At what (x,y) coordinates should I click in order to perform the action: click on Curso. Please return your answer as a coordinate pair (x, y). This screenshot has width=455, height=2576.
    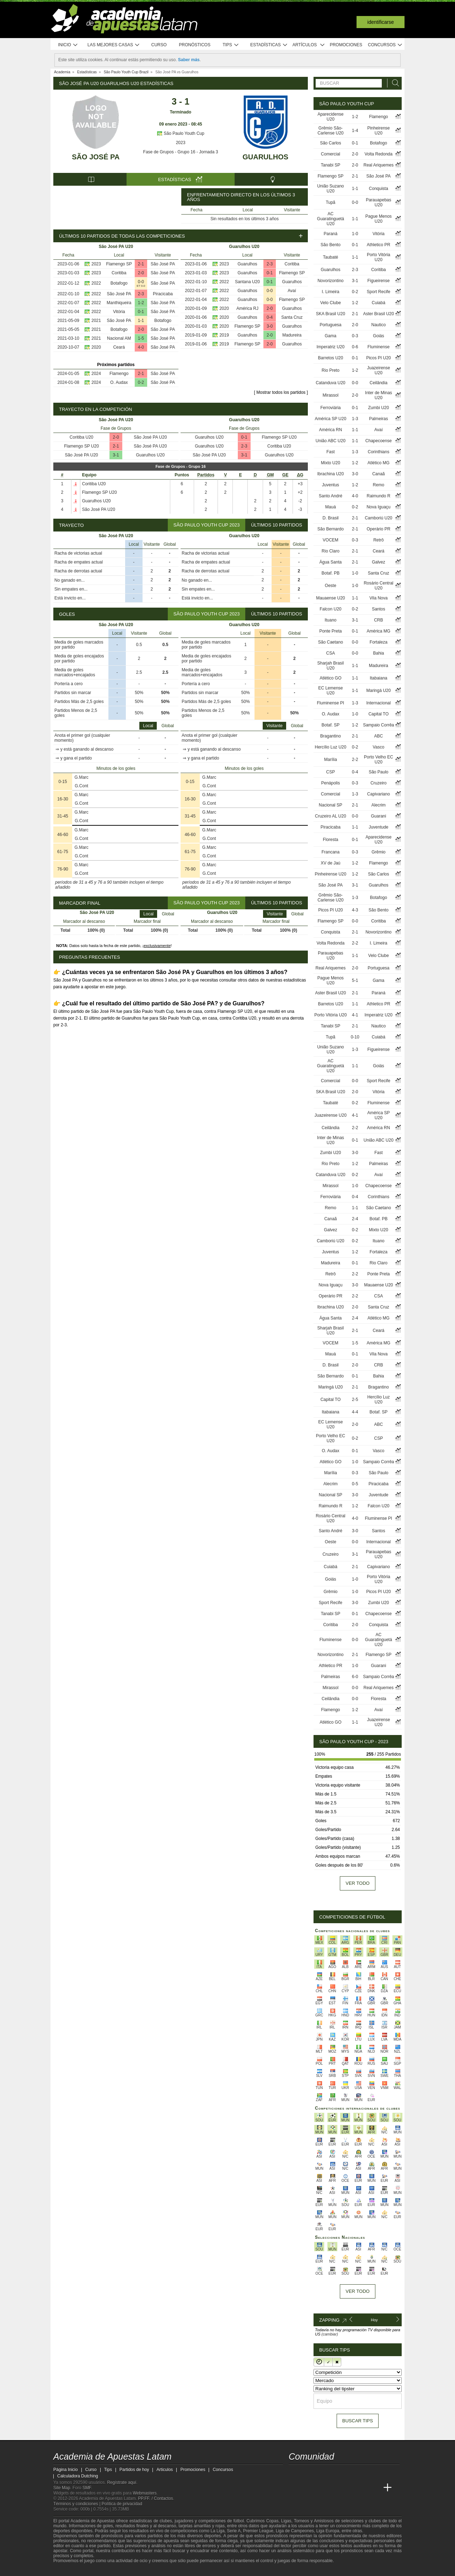
    Looking at the image, I should click on (159, 44).